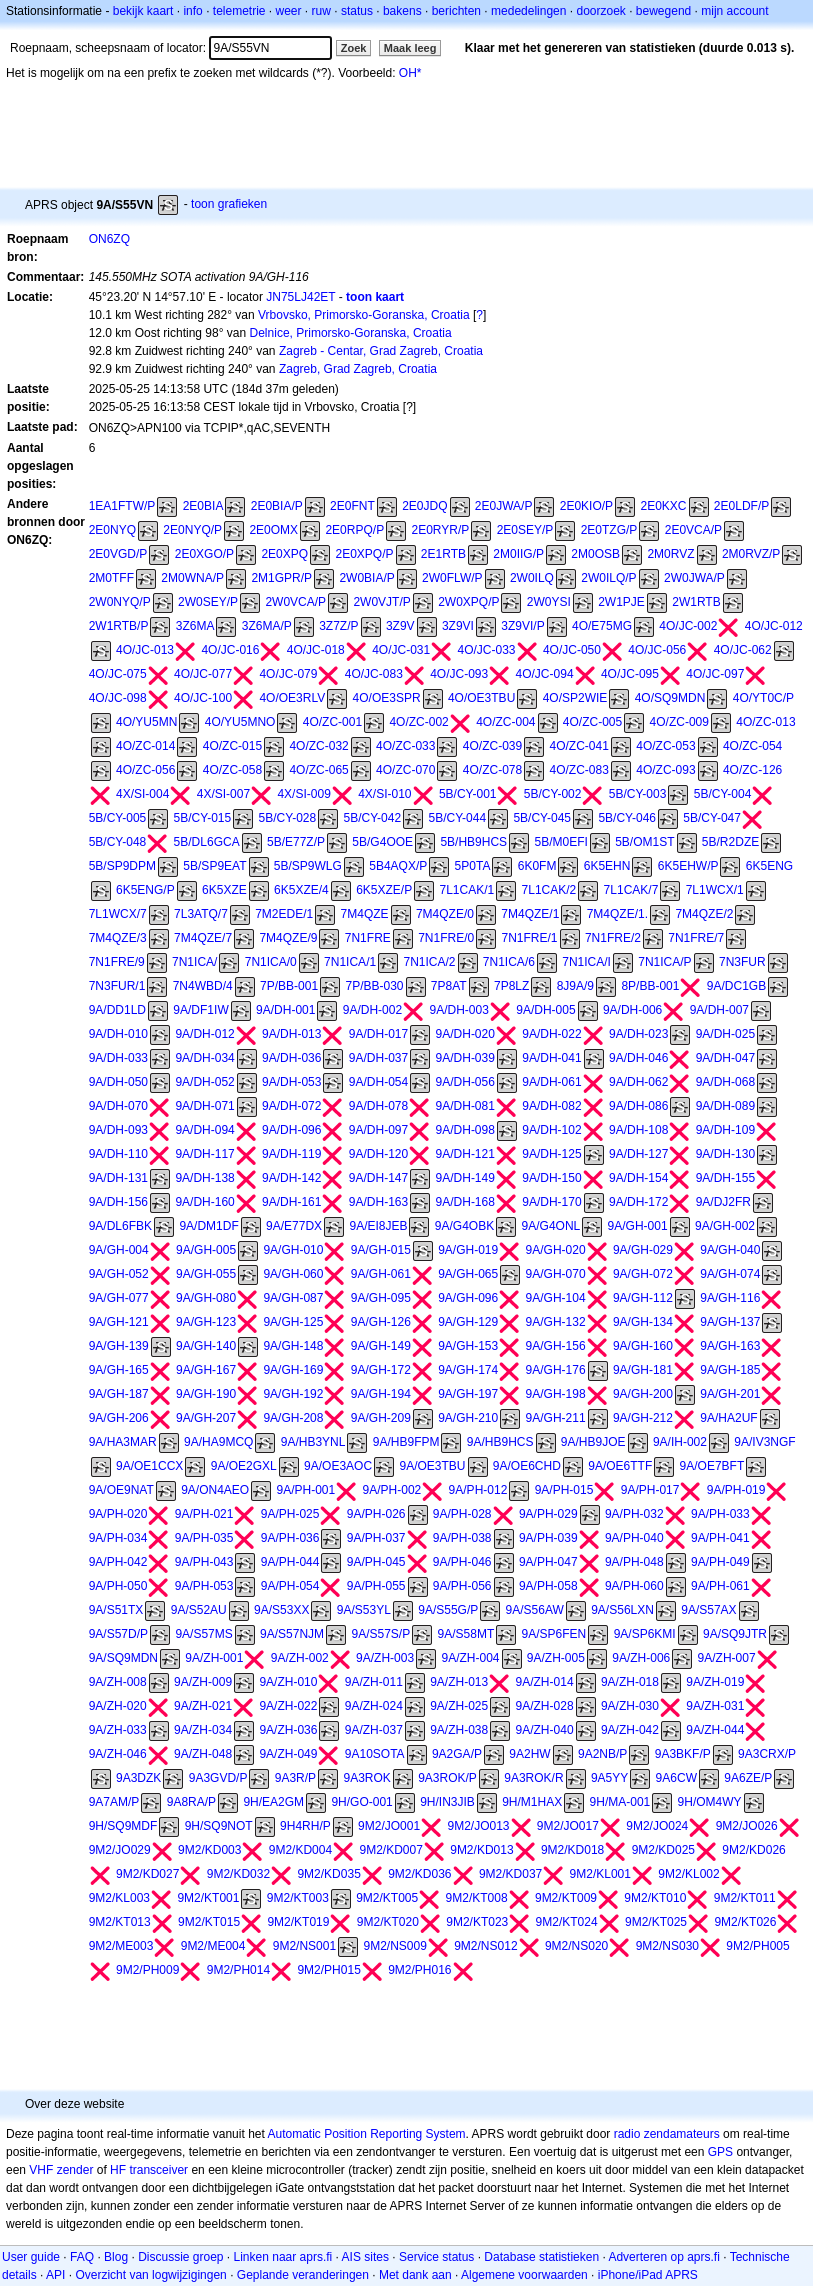 Image resolution: width=813 pixels, height=2286 pixels. What do you see at coordinates (218, 1778) in the screenshot?
I see `9A3GVD/P` at bounding box center [218, 1778].